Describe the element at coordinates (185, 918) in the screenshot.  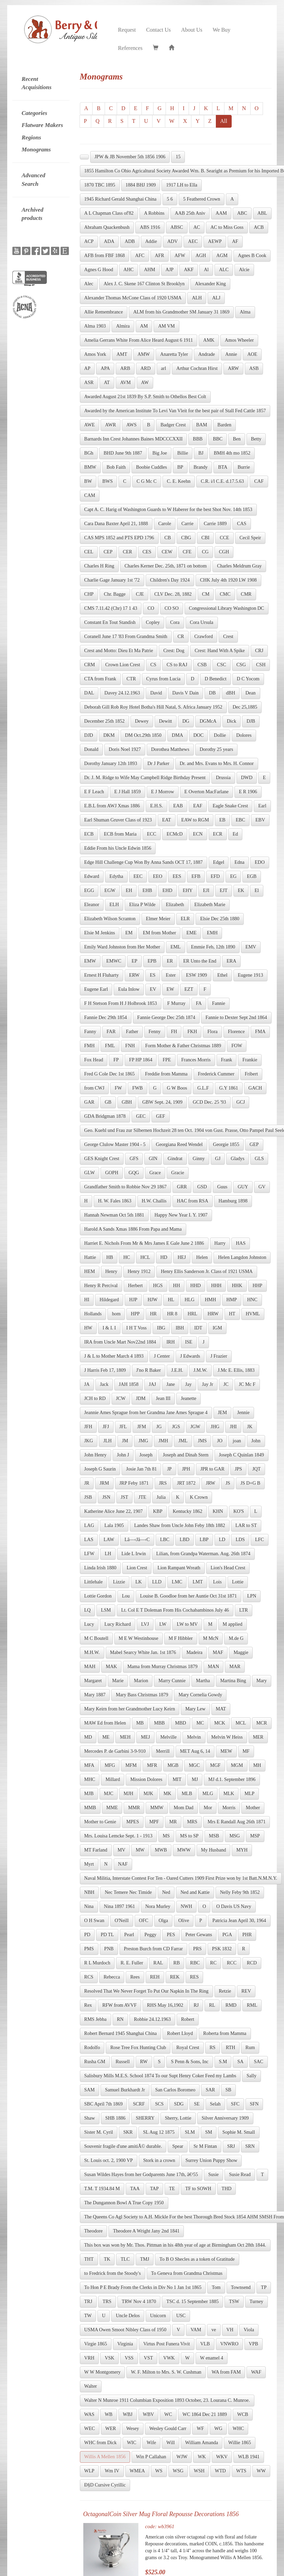
I see `ELR` at that location.